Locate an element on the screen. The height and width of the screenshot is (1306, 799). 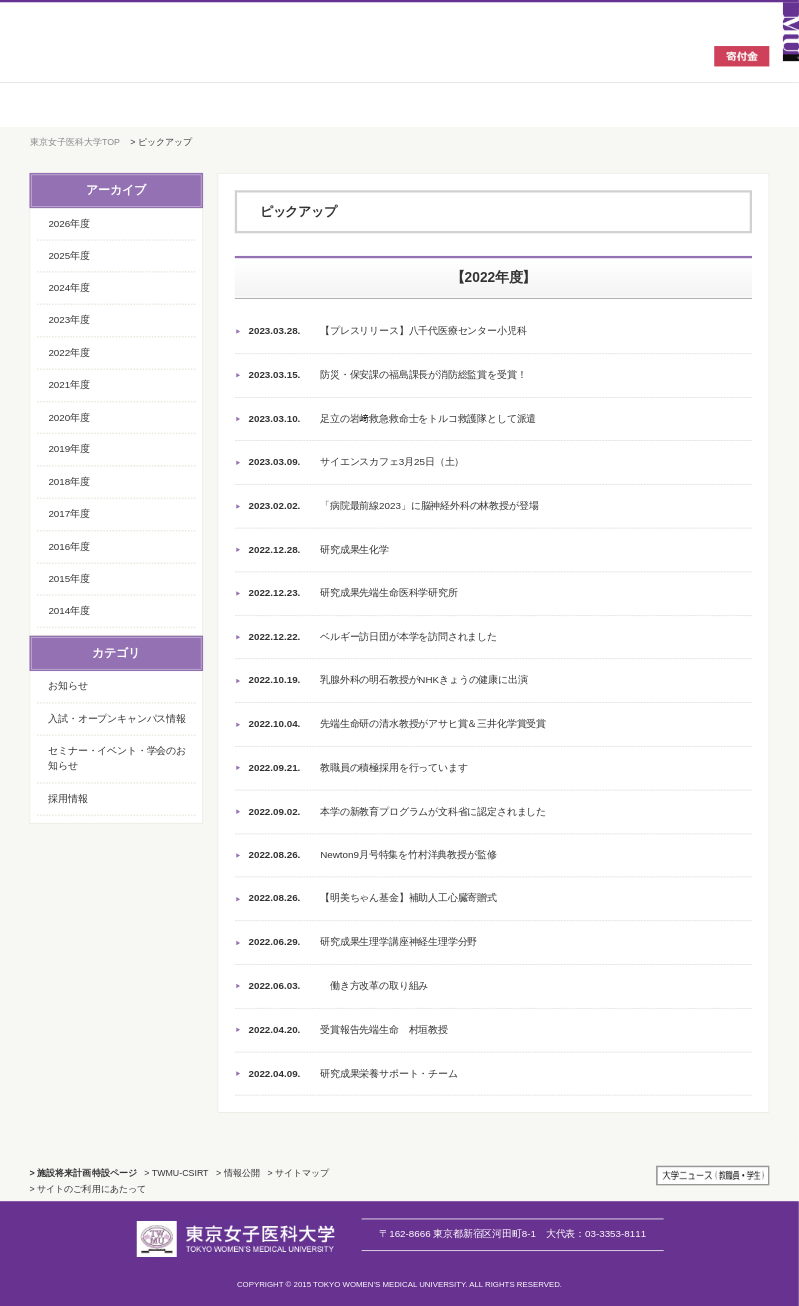
2016年度 is located at coordinates (68, 545).